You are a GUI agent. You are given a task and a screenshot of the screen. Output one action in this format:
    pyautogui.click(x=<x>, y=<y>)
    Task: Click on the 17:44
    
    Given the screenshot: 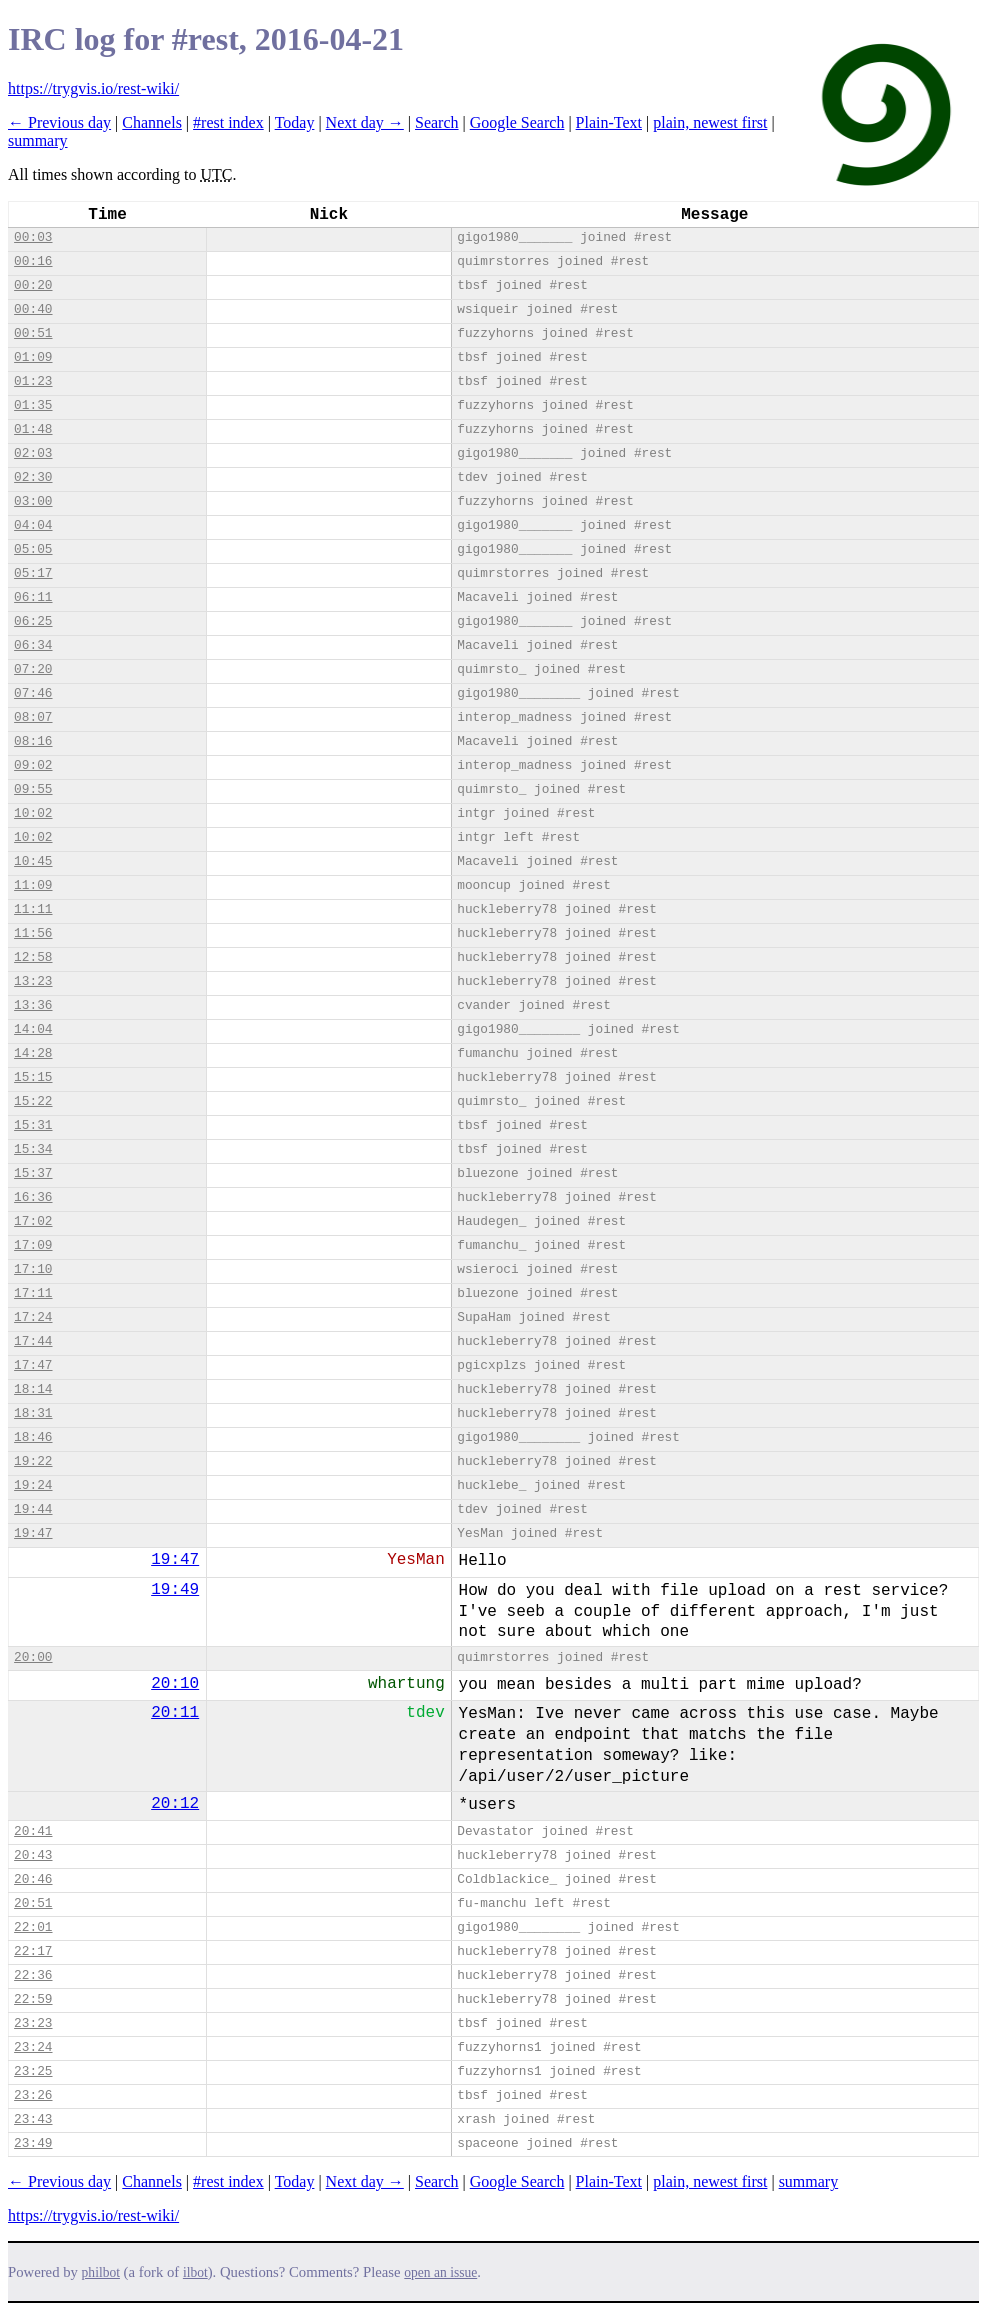 What is the action you would take?
    pyautogui.click(x=33, y=1341)
    